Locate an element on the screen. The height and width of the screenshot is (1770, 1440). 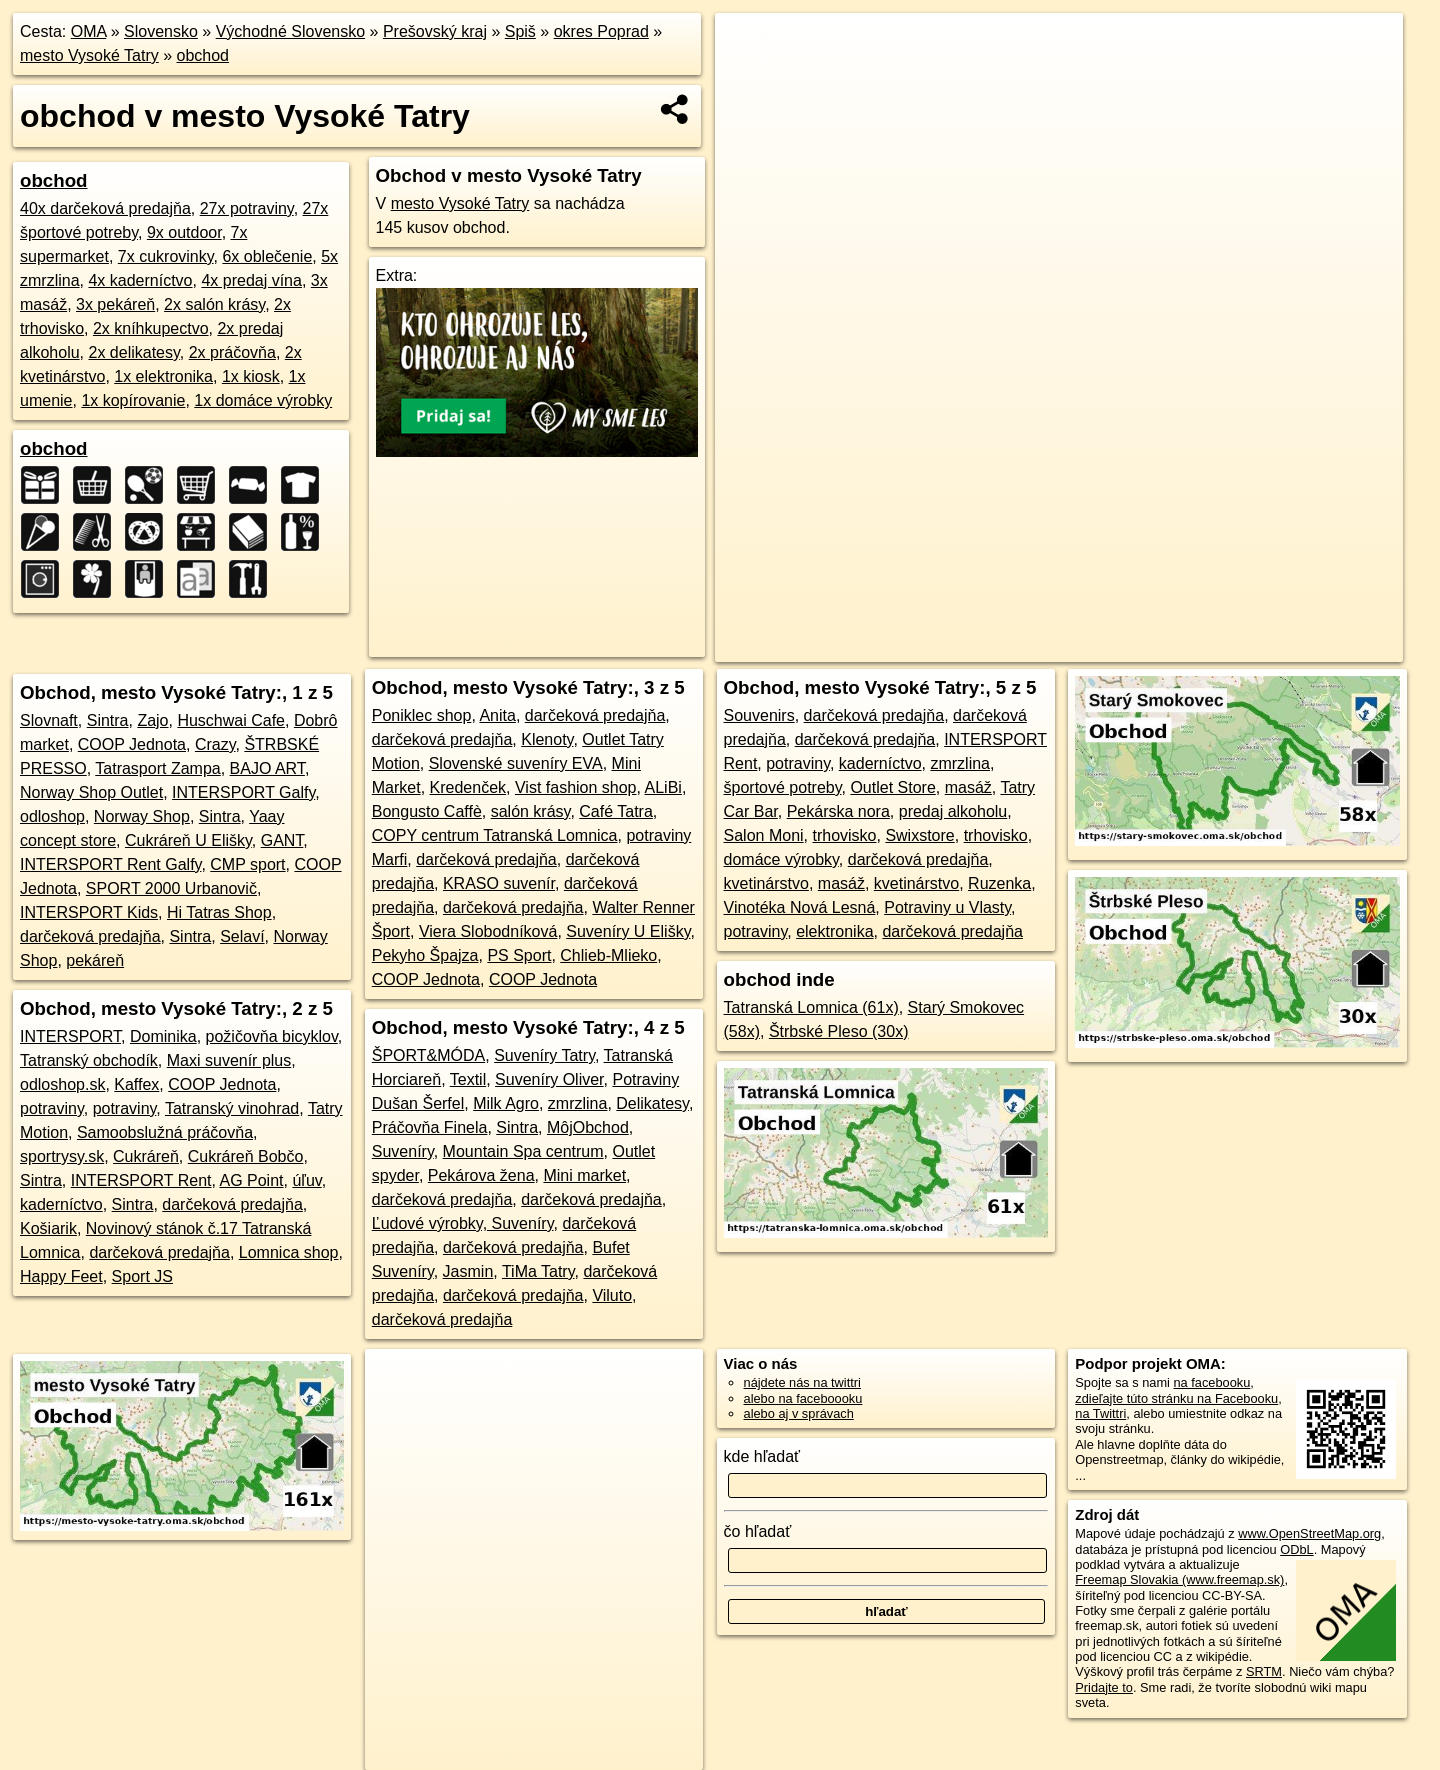
mesto Vysoké Tatry is located at coordinates (89, 55).